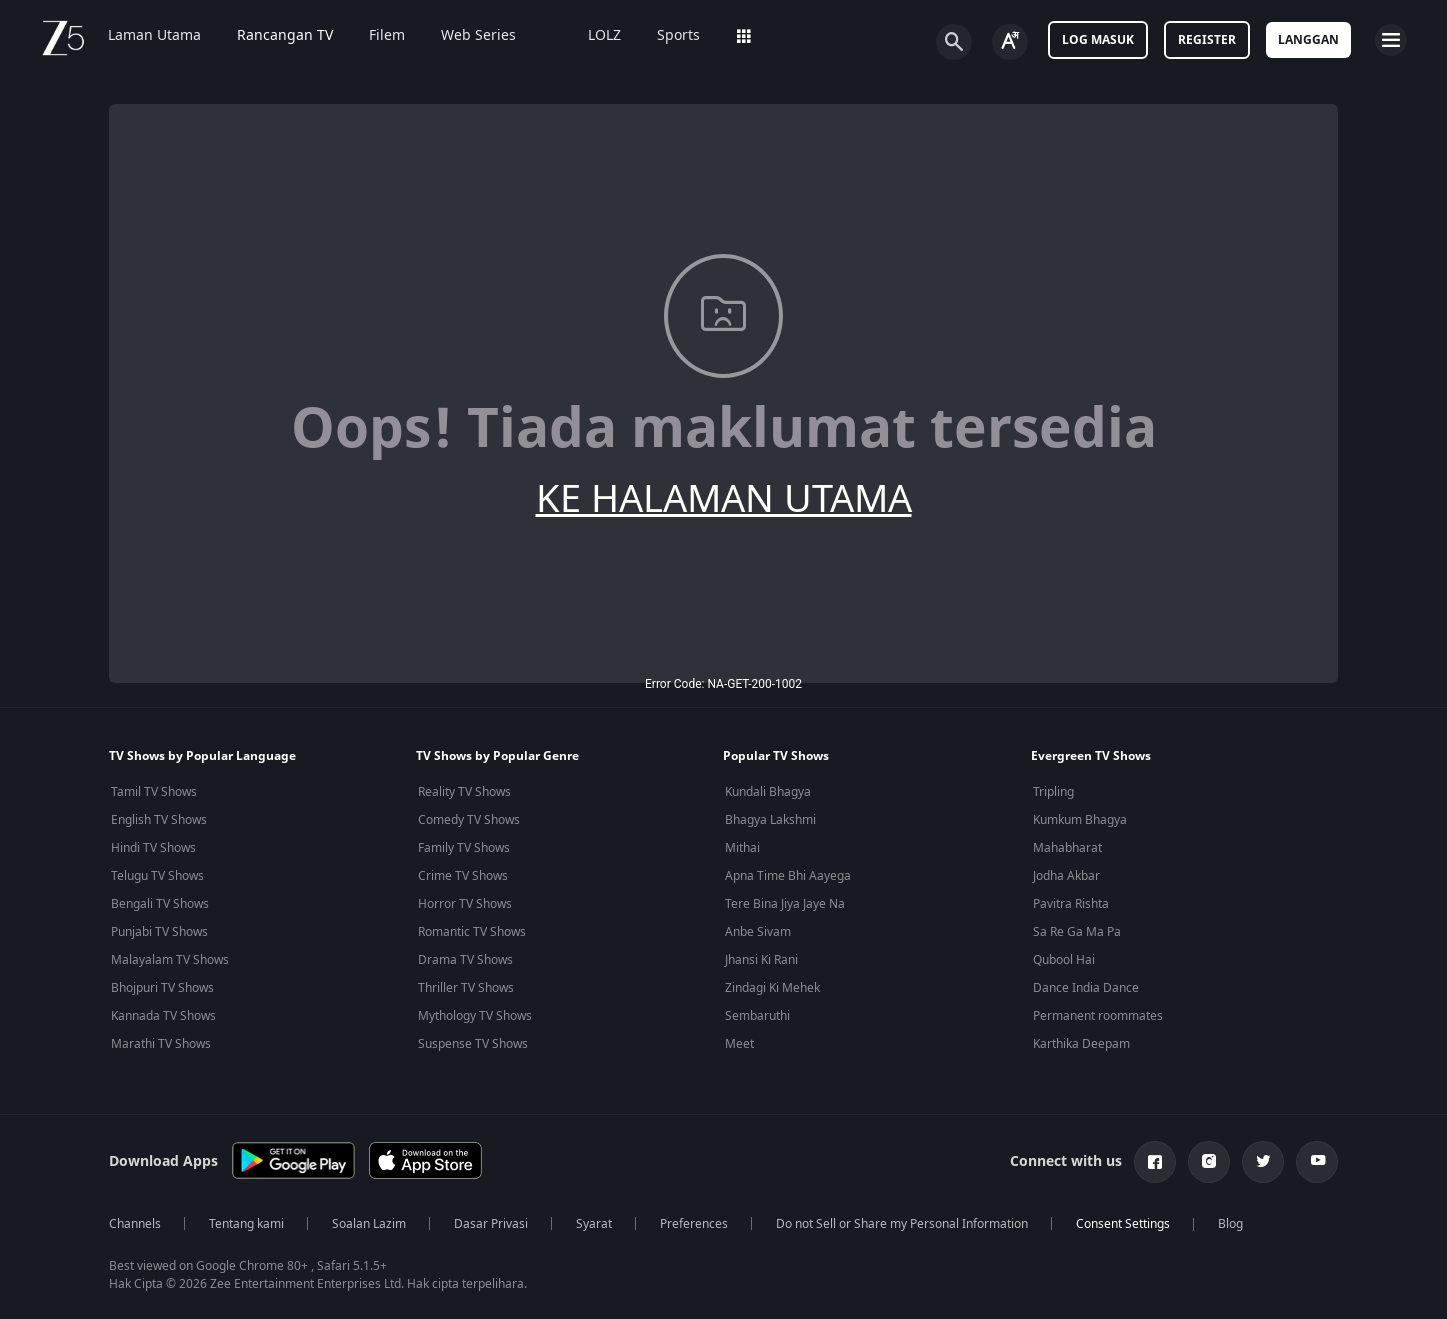  Describe the element at coordinates (369, 1224) in the screenshot. I see `Soalan Lazim` at that location.